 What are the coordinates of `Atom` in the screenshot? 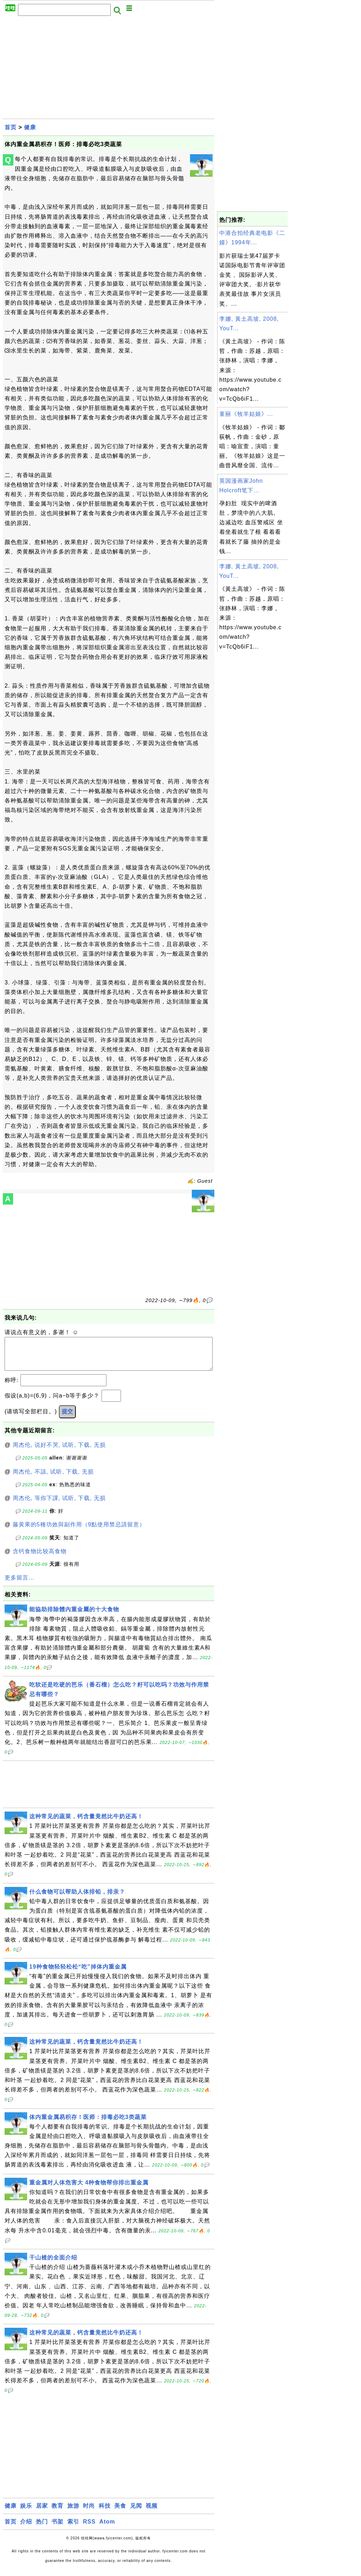 It's located at (107, 2529).